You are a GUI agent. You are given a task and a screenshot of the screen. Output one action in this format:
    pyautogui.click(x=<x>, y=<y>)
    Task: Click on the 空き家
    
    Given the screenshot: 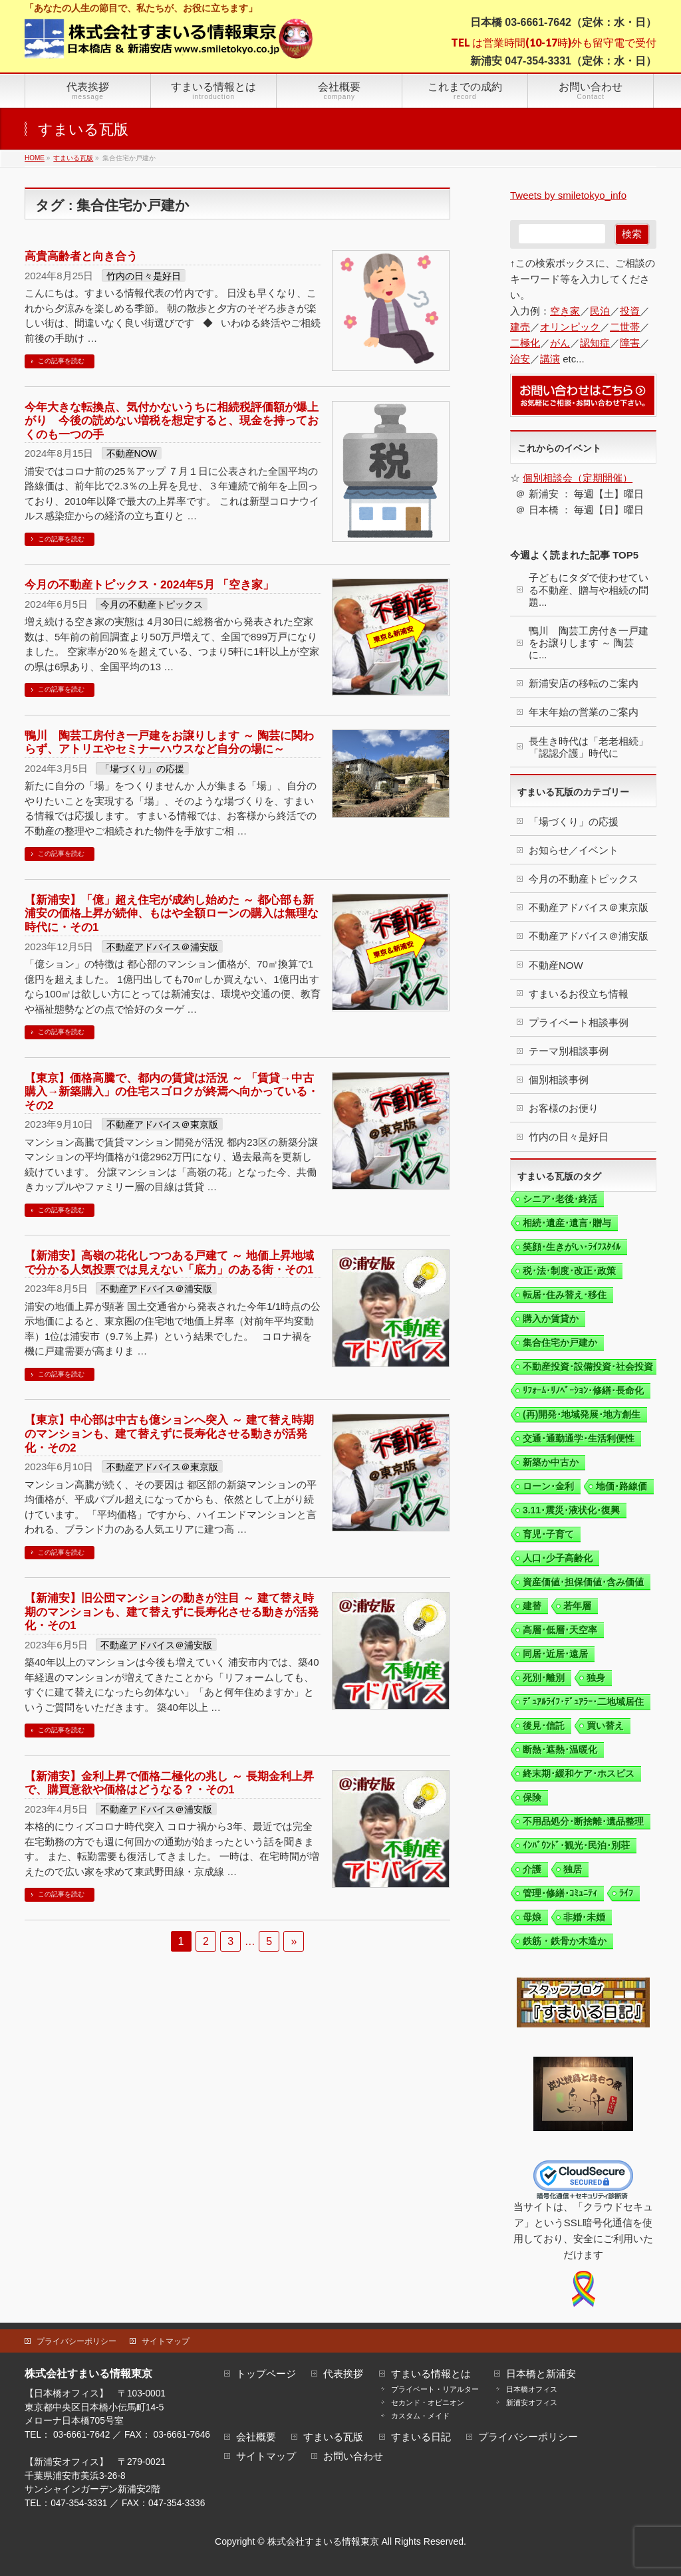 What is the action you would take?
    pyautogui.click(x=565, y=311)
    